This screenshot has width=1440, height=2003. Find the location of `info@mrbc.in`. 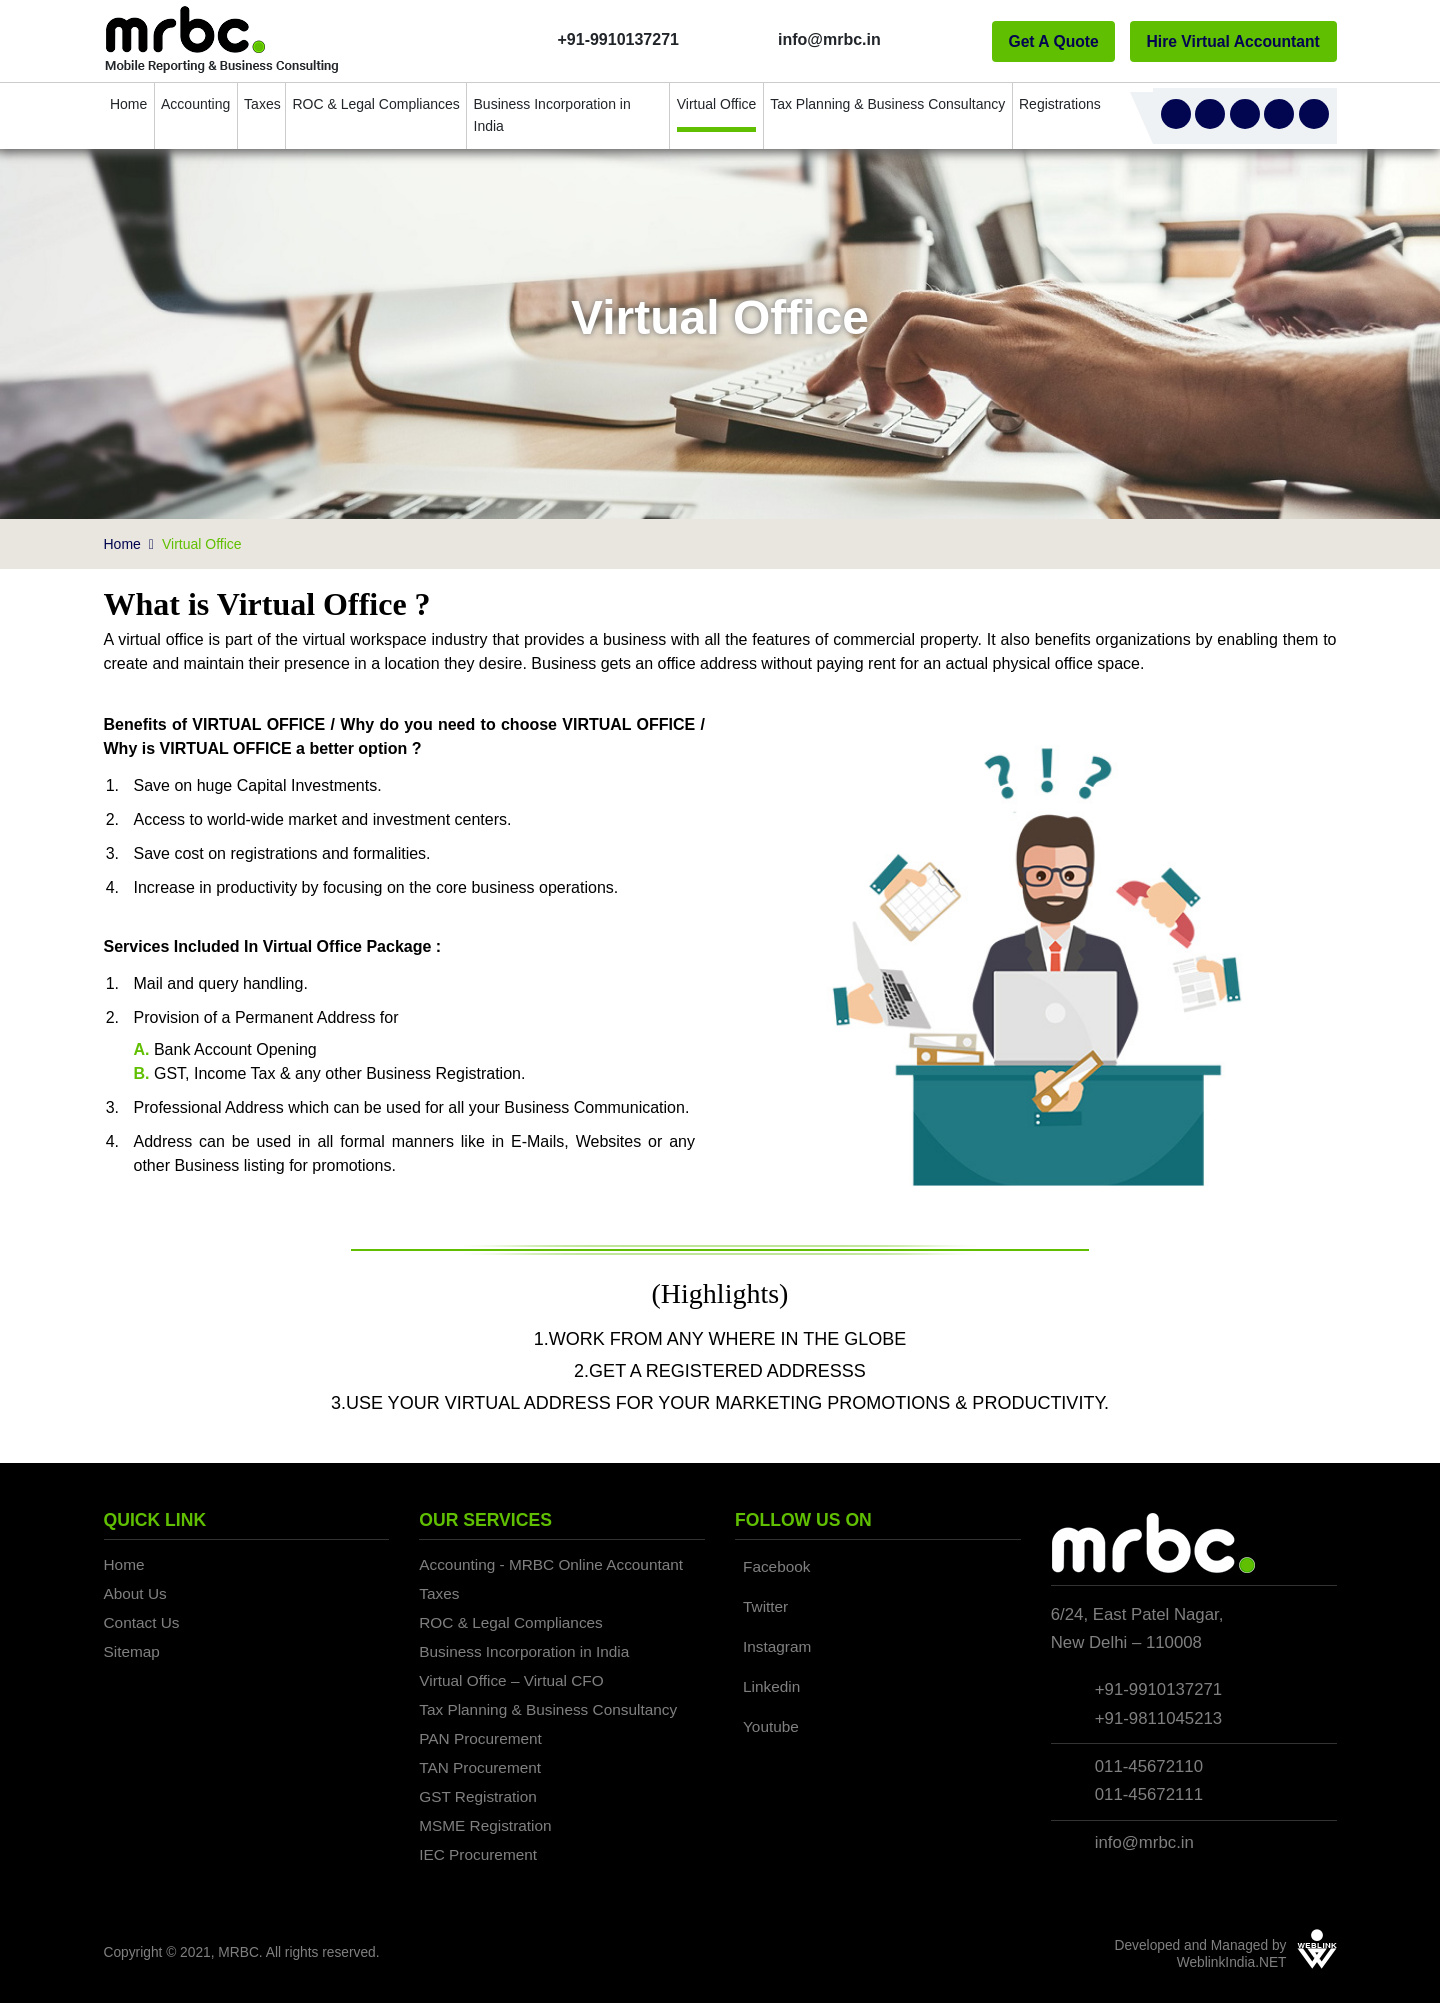

info@mrbc.in is located at coordinates (1144, 1842).